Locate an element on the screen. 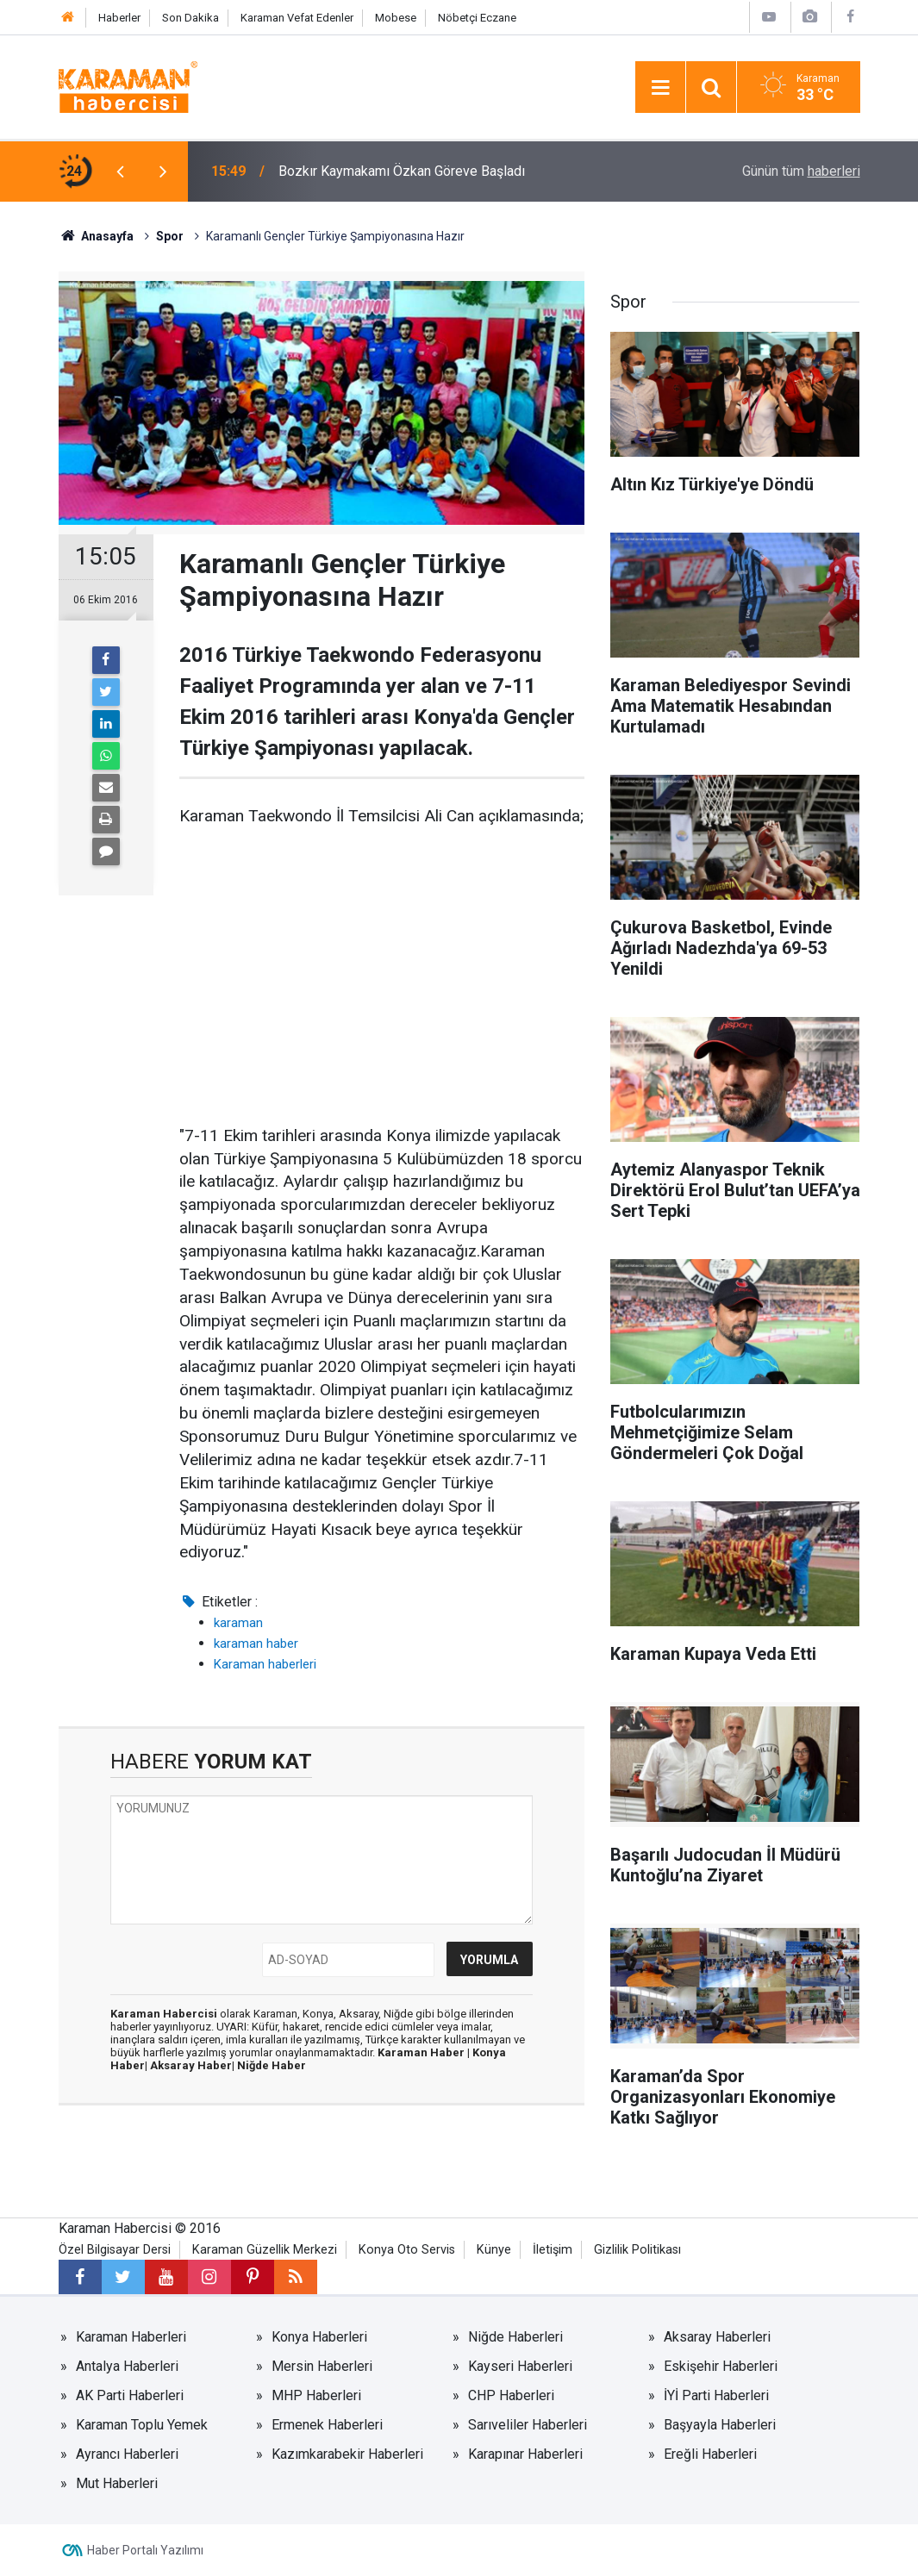 This screenshot has width=918, height=2576. Ereğli Haberleri is located at coordinates (710, 2454).